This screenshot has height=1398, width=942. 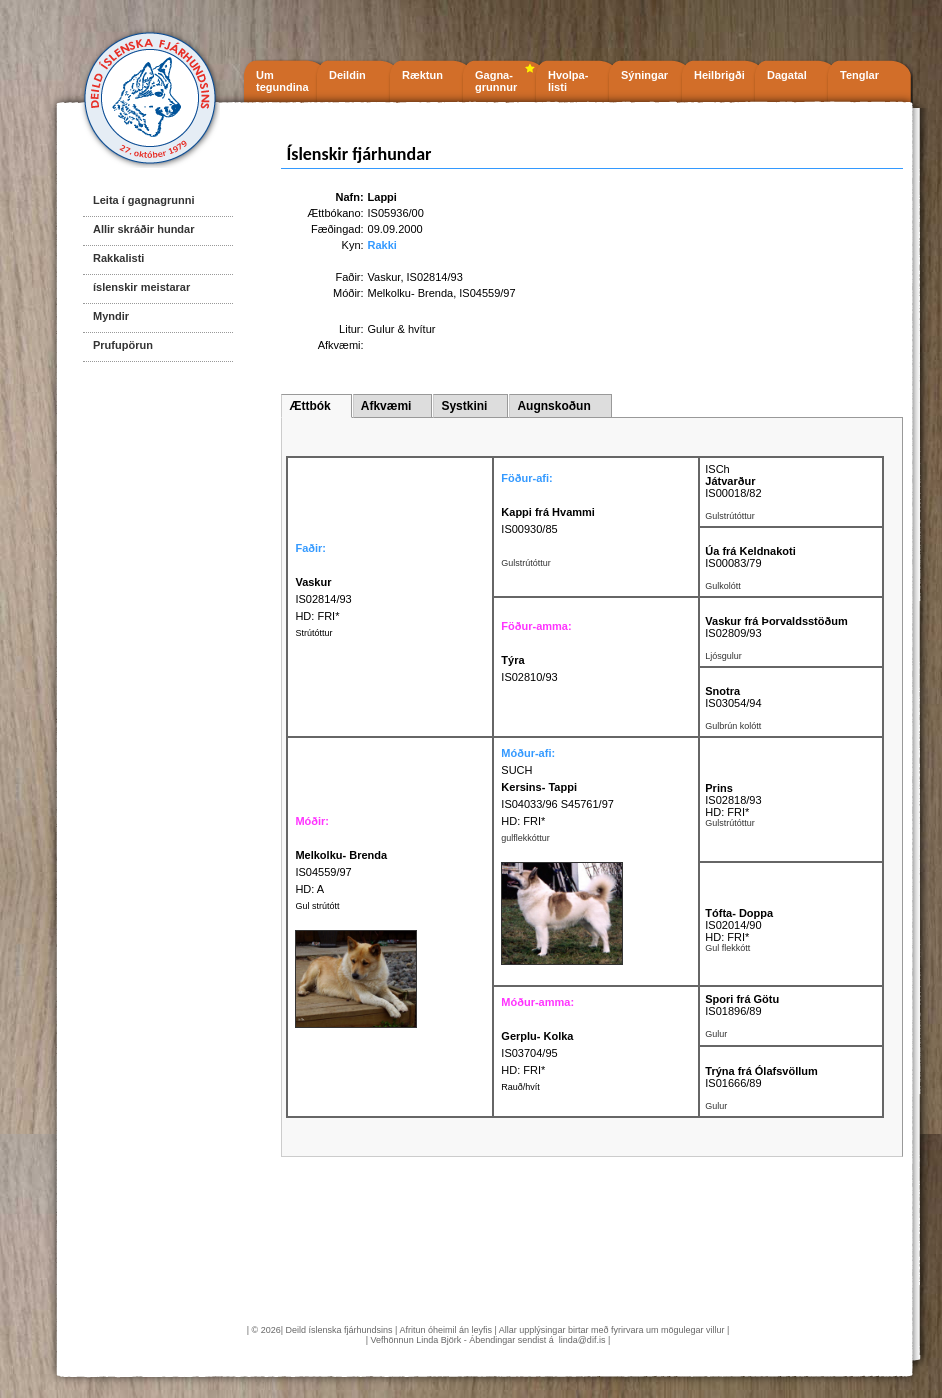 What do you see at coordinates (386, 406) in the screenshot?
I see `Afkvæmi` at bounding box center [386, 406].